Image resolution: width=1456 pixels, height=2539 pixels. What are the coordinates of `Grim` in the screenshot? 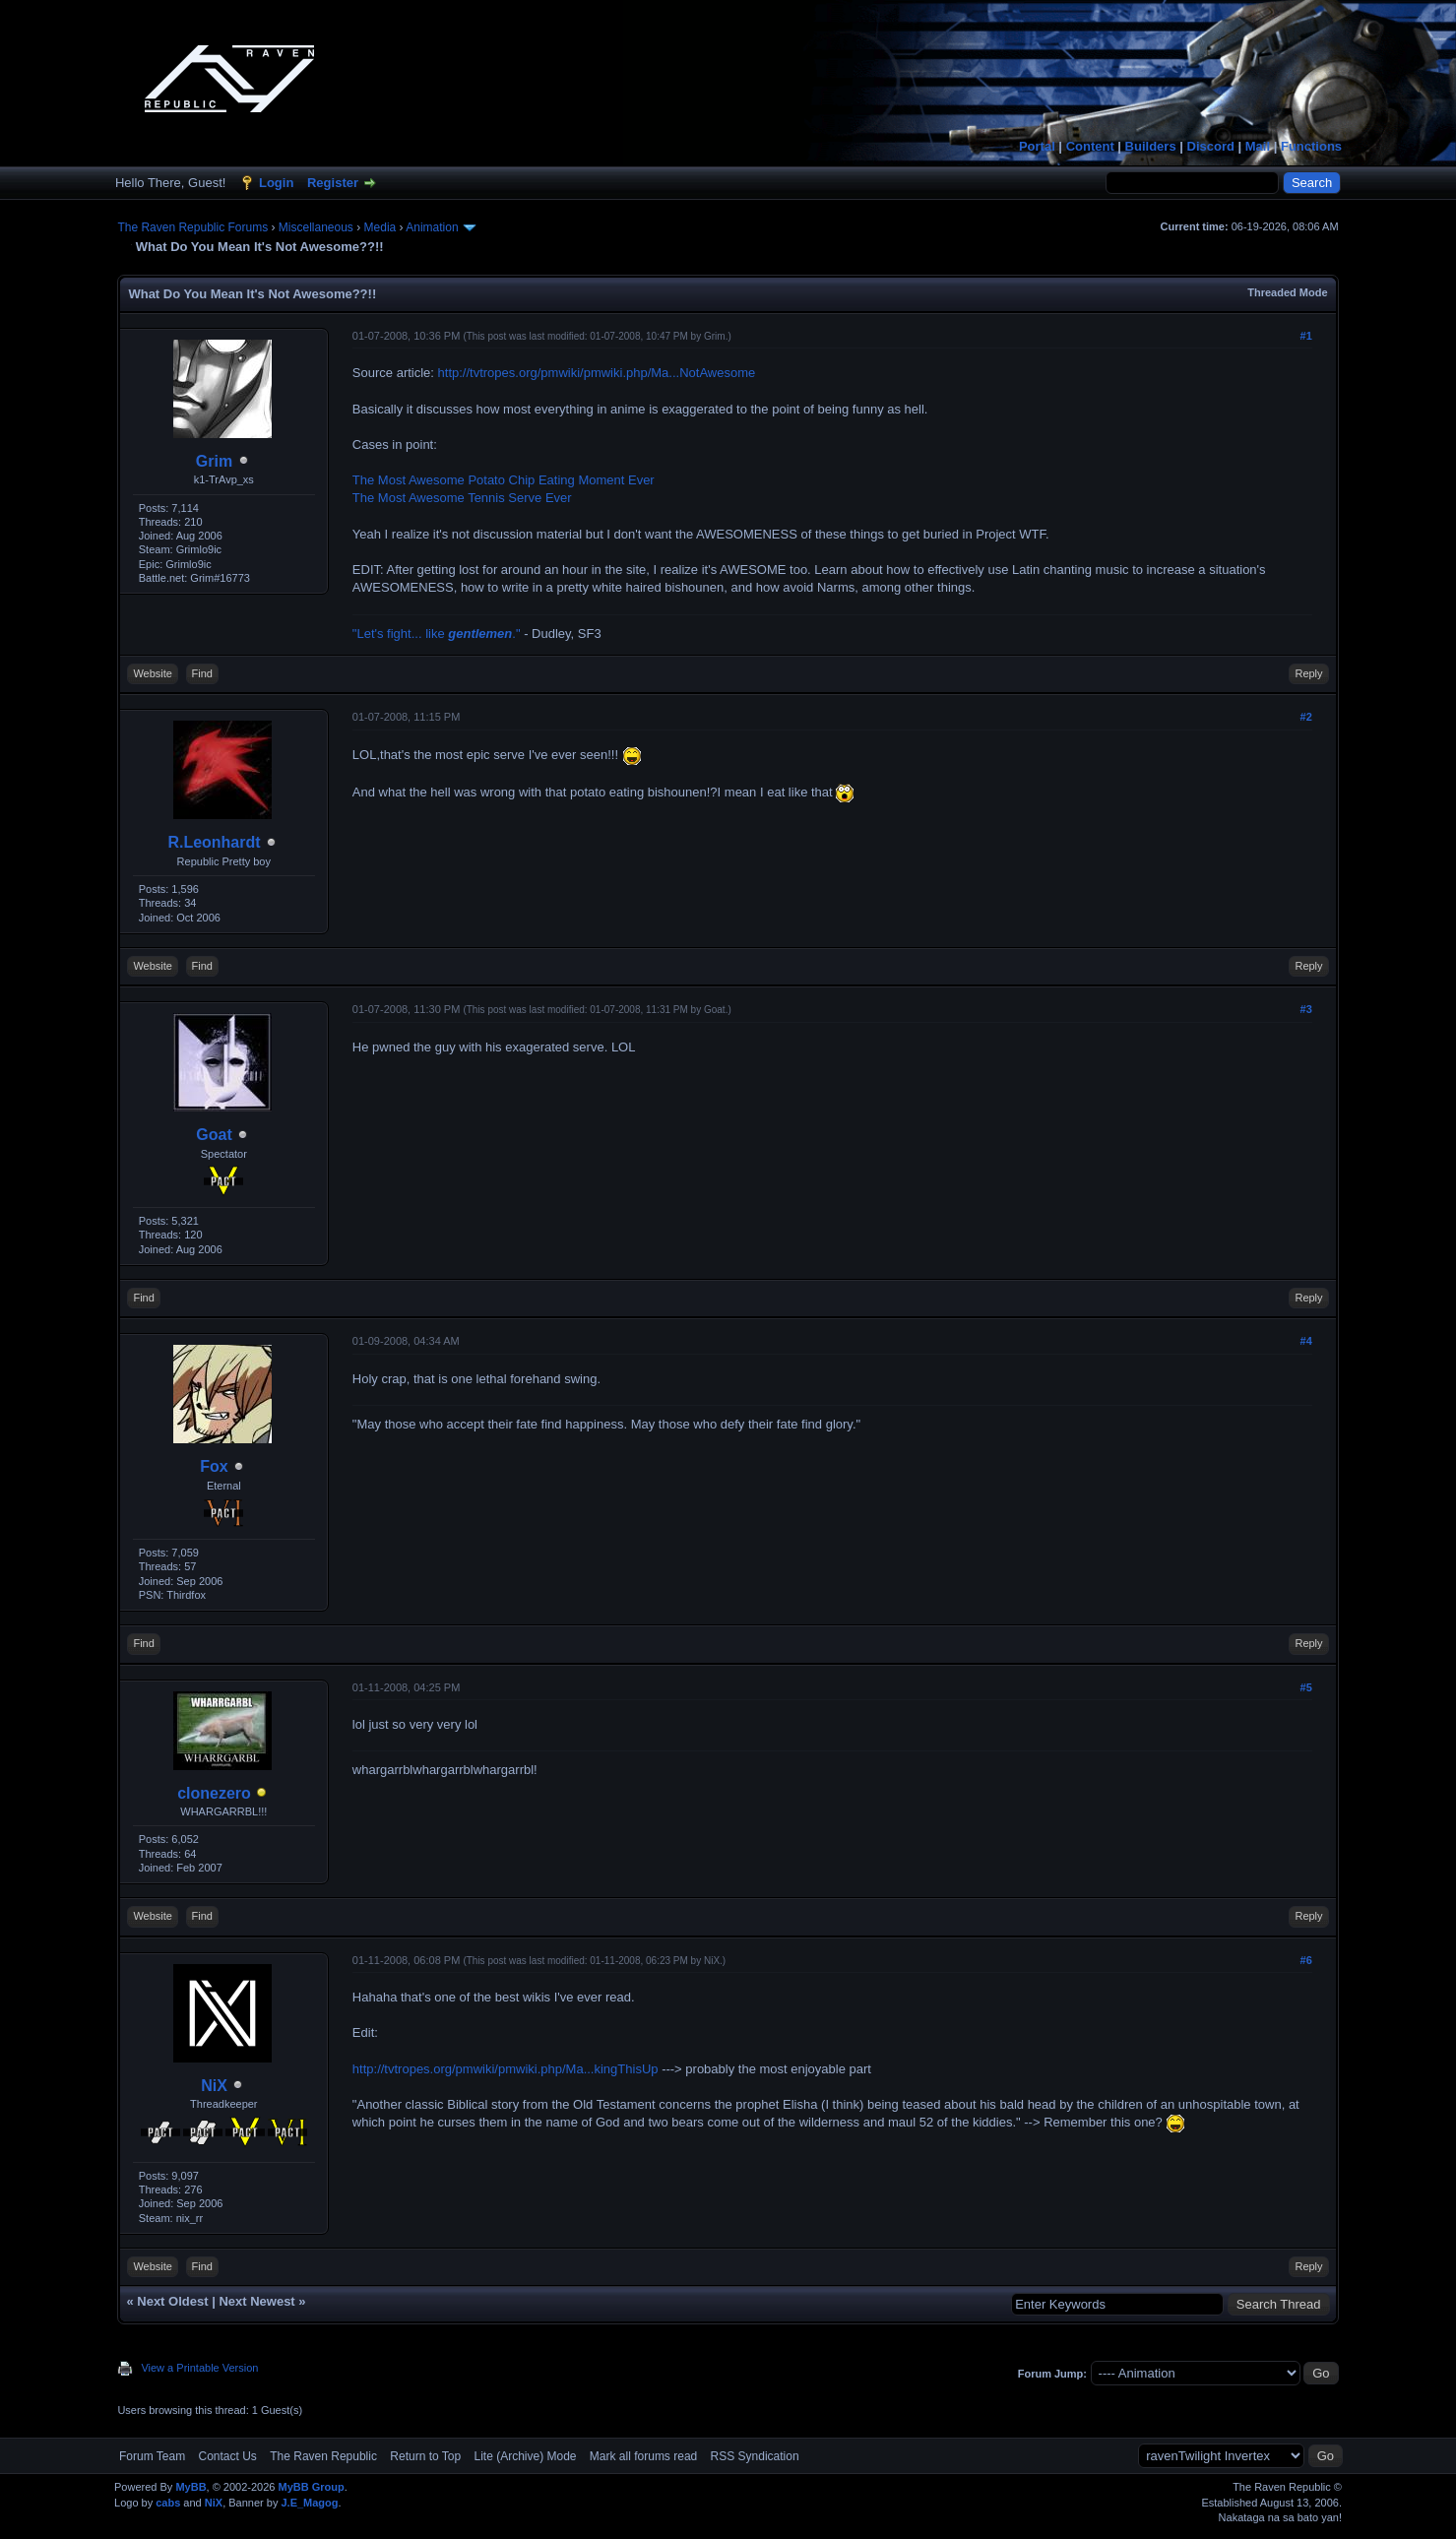 It's located at (214, 461).